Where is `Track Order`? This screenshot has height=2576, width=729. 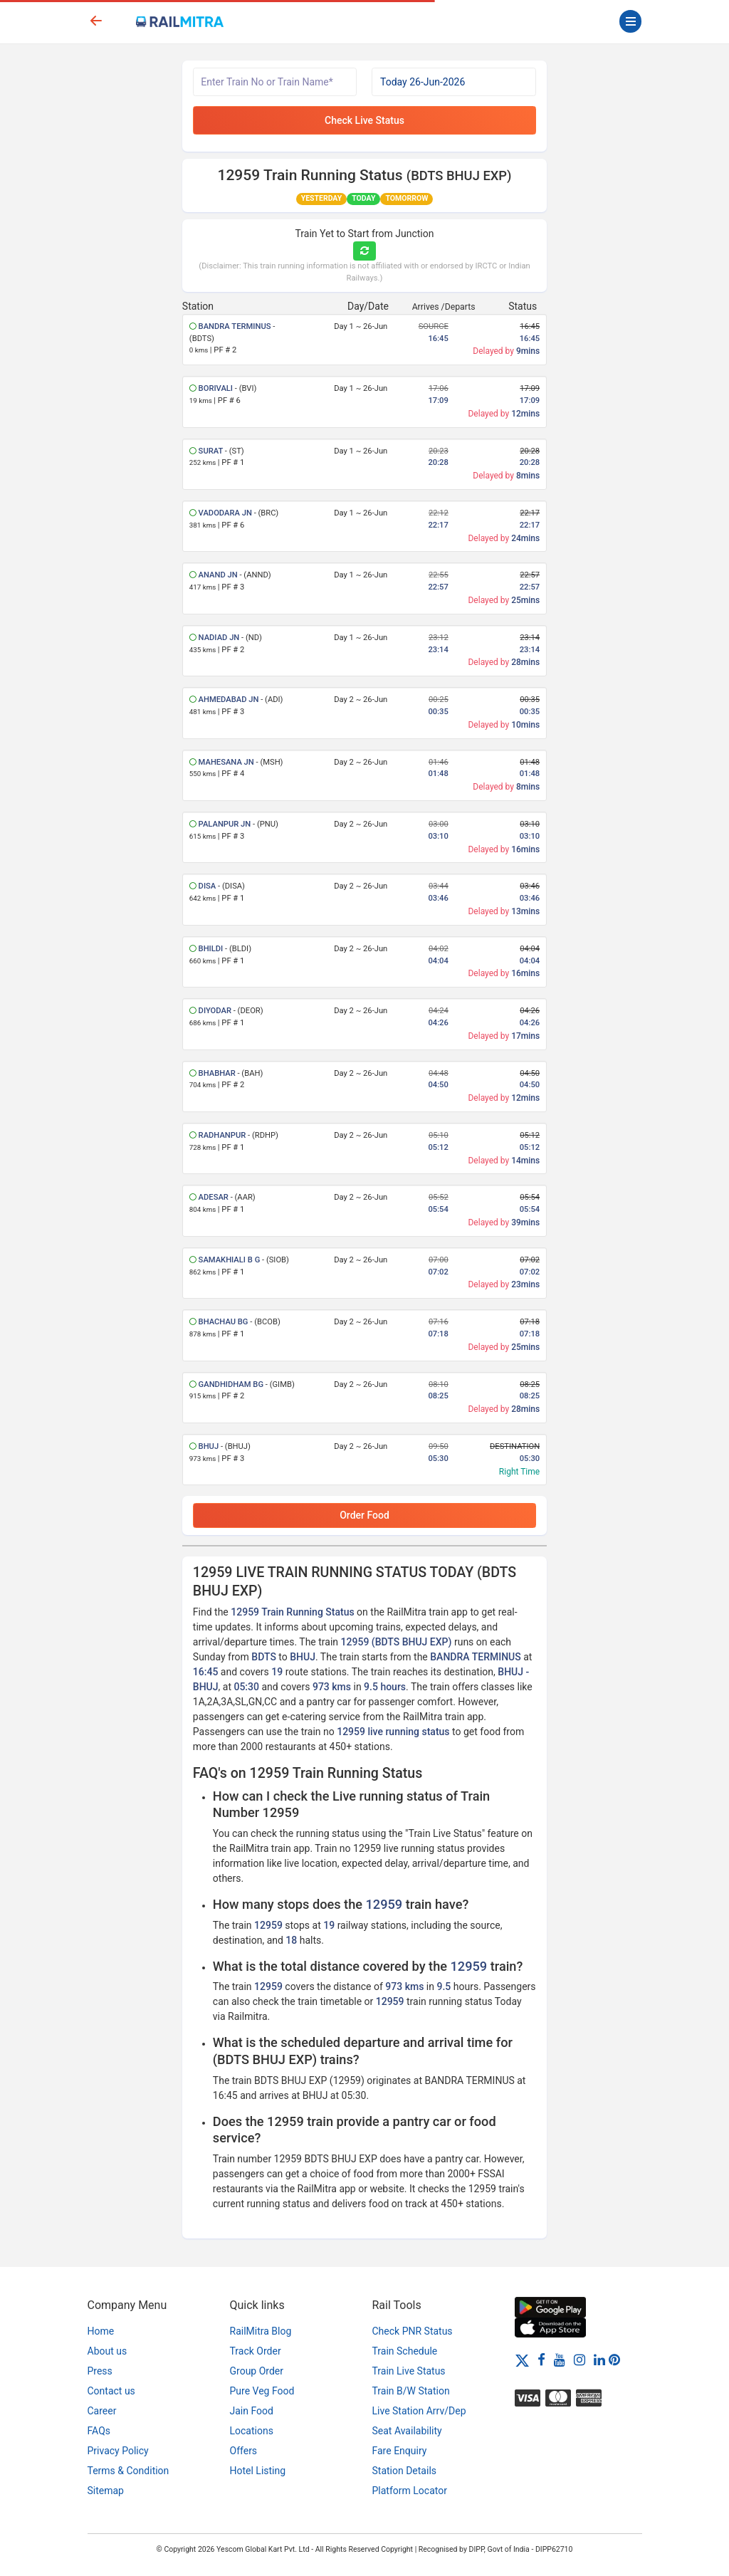 Track Order is located at coordinates (255, 2351).